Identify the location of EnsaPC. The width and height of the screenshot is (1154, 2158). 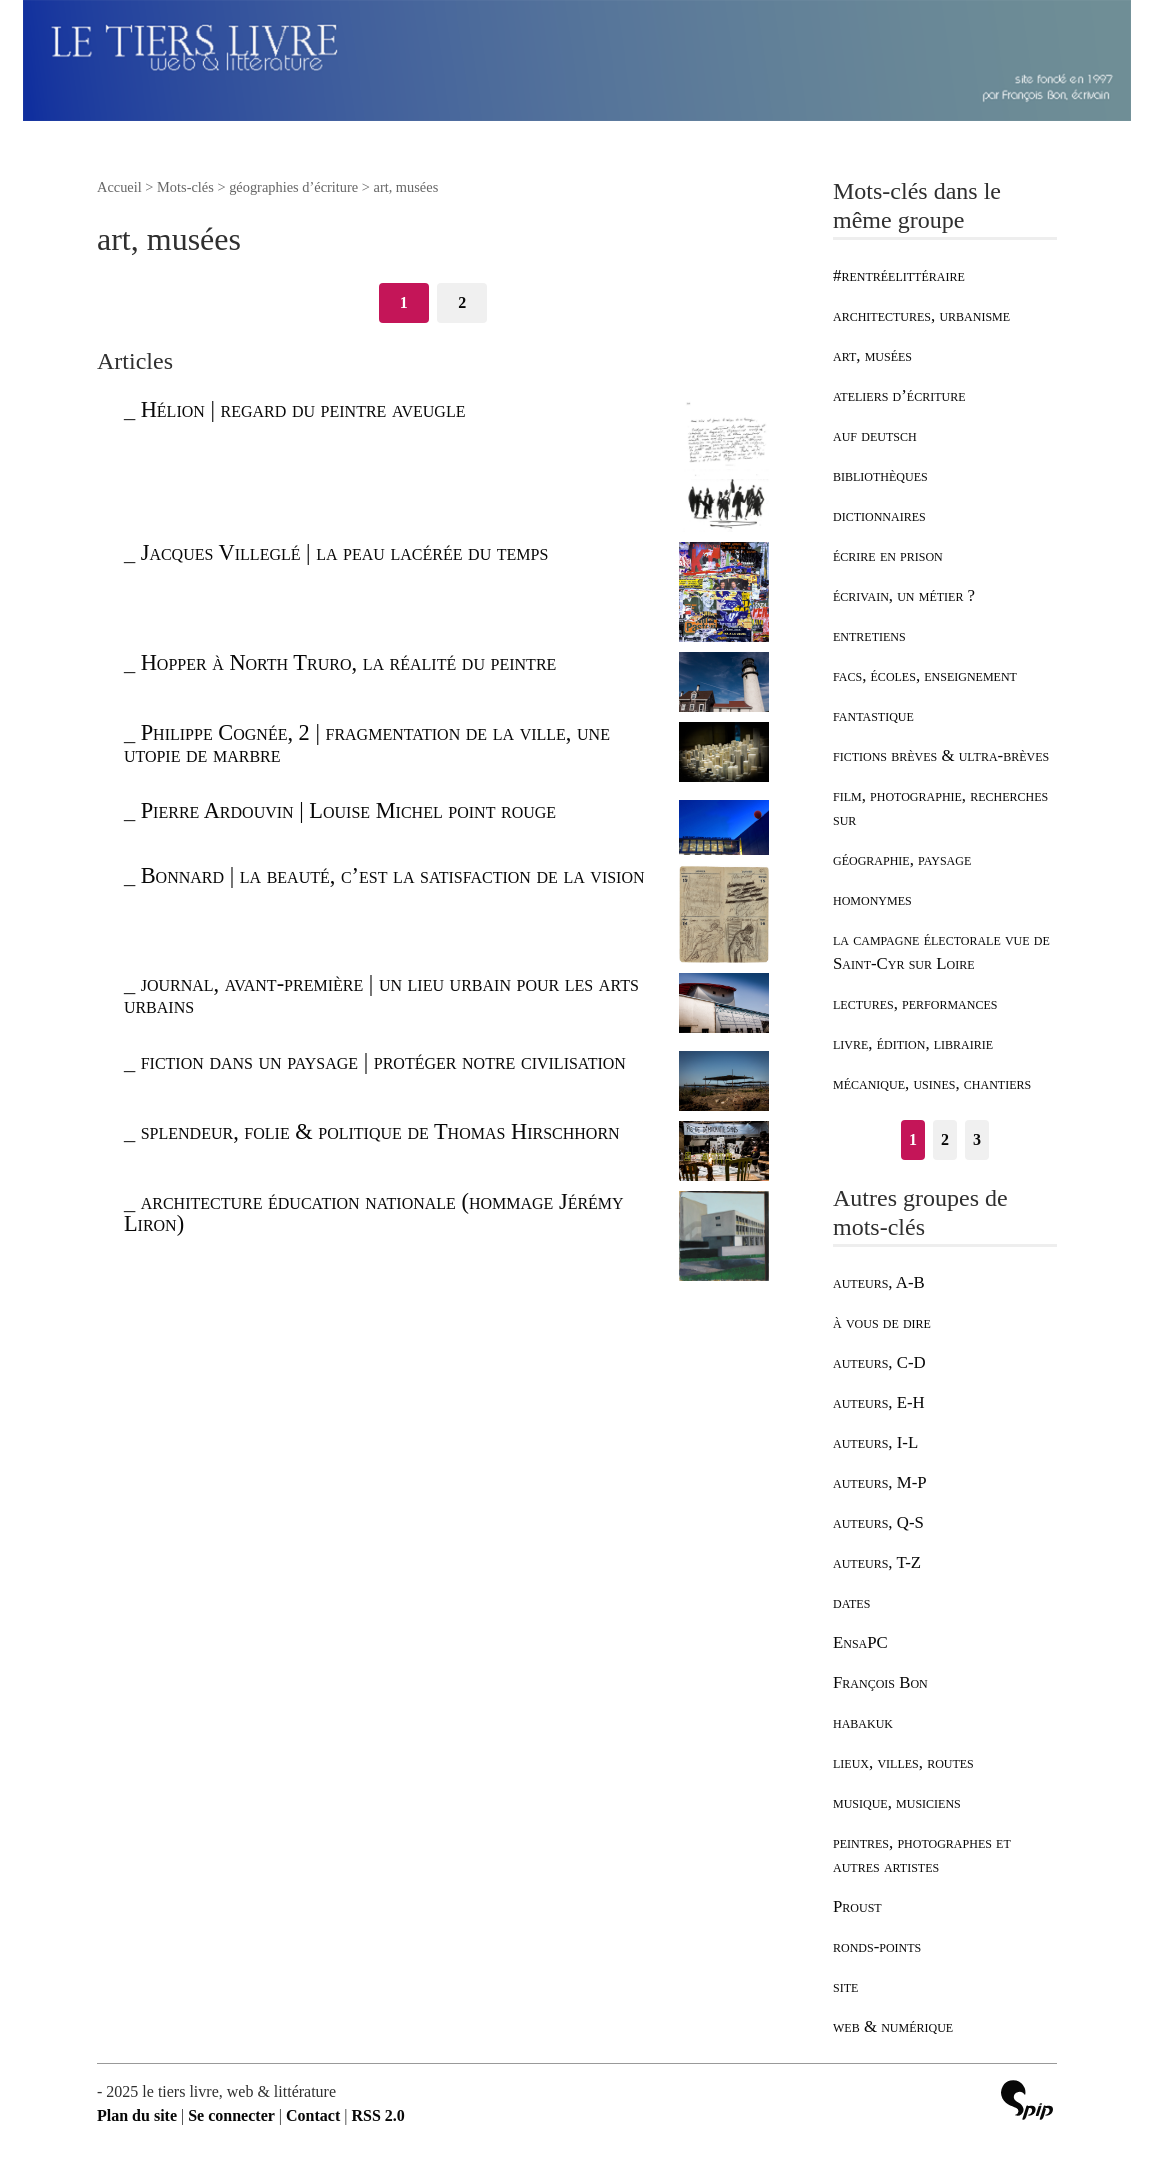
(860, 1642).